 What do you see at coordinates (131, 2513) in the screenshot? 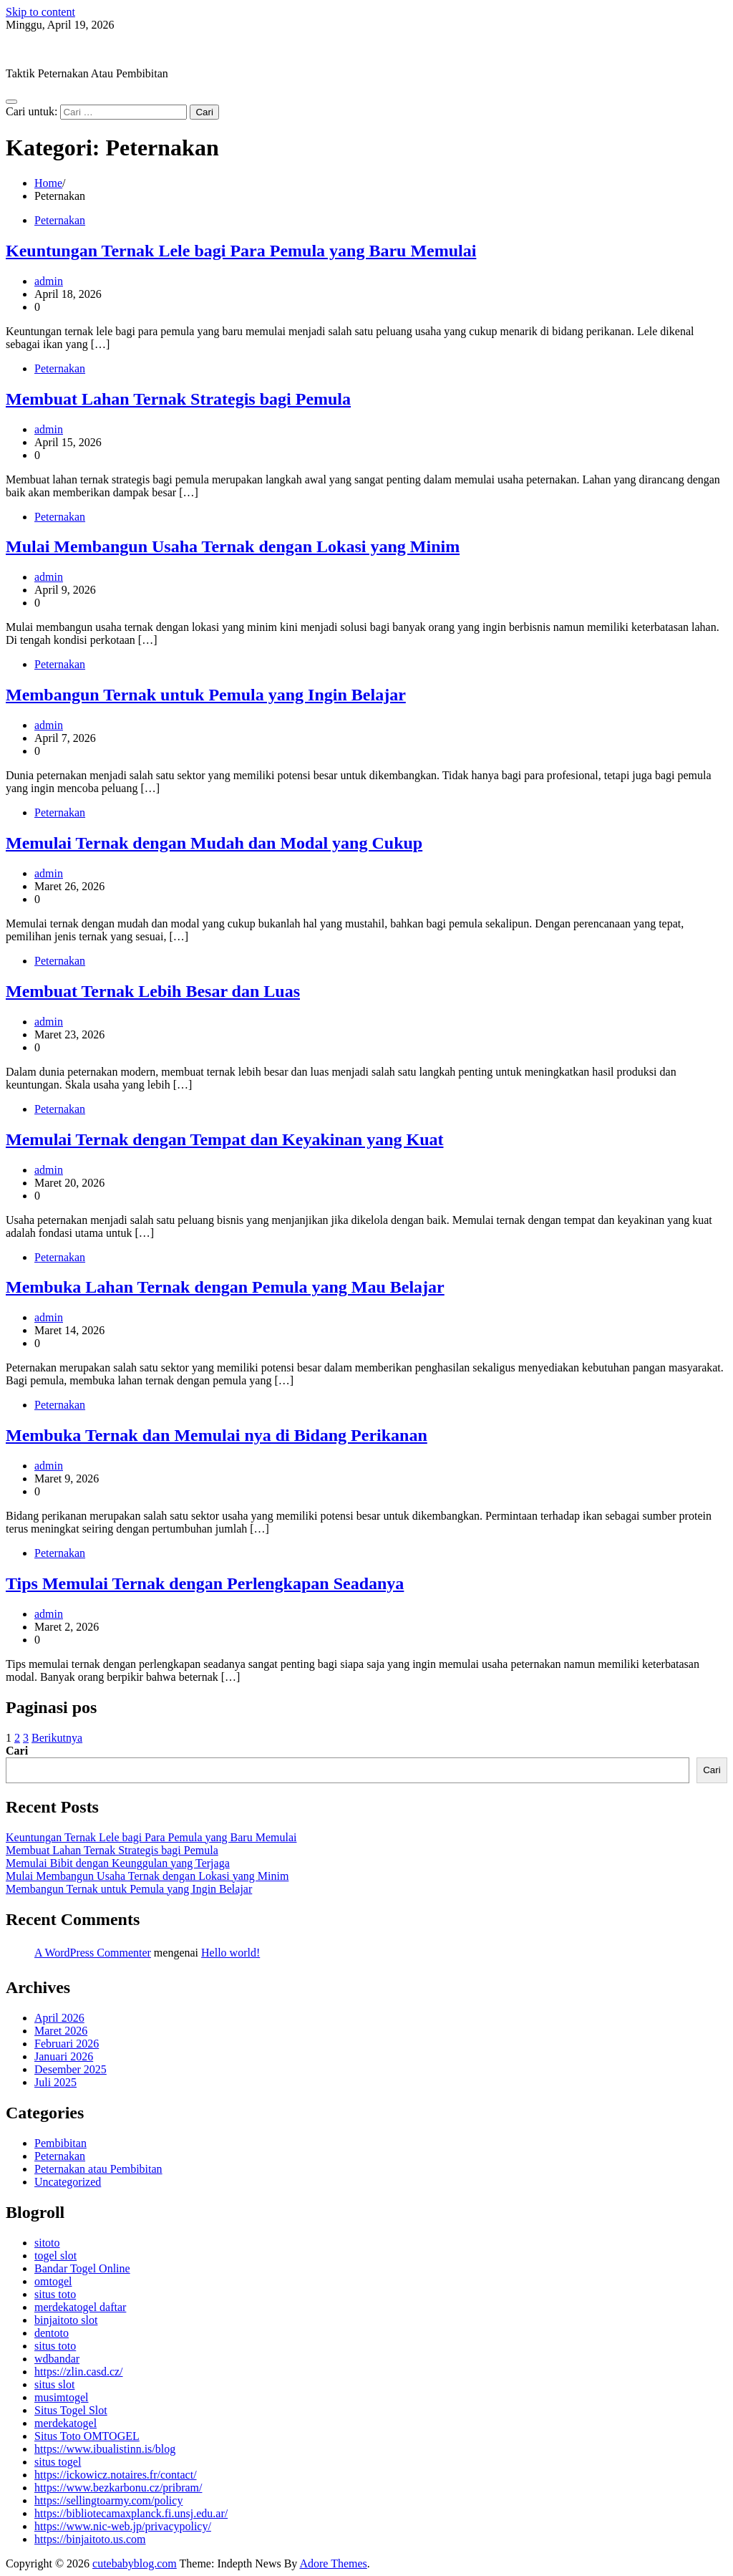
I see `https://bibliotecamaxplanck.fi.unsj.edu.ar/` at bounding box center [131, 2513].